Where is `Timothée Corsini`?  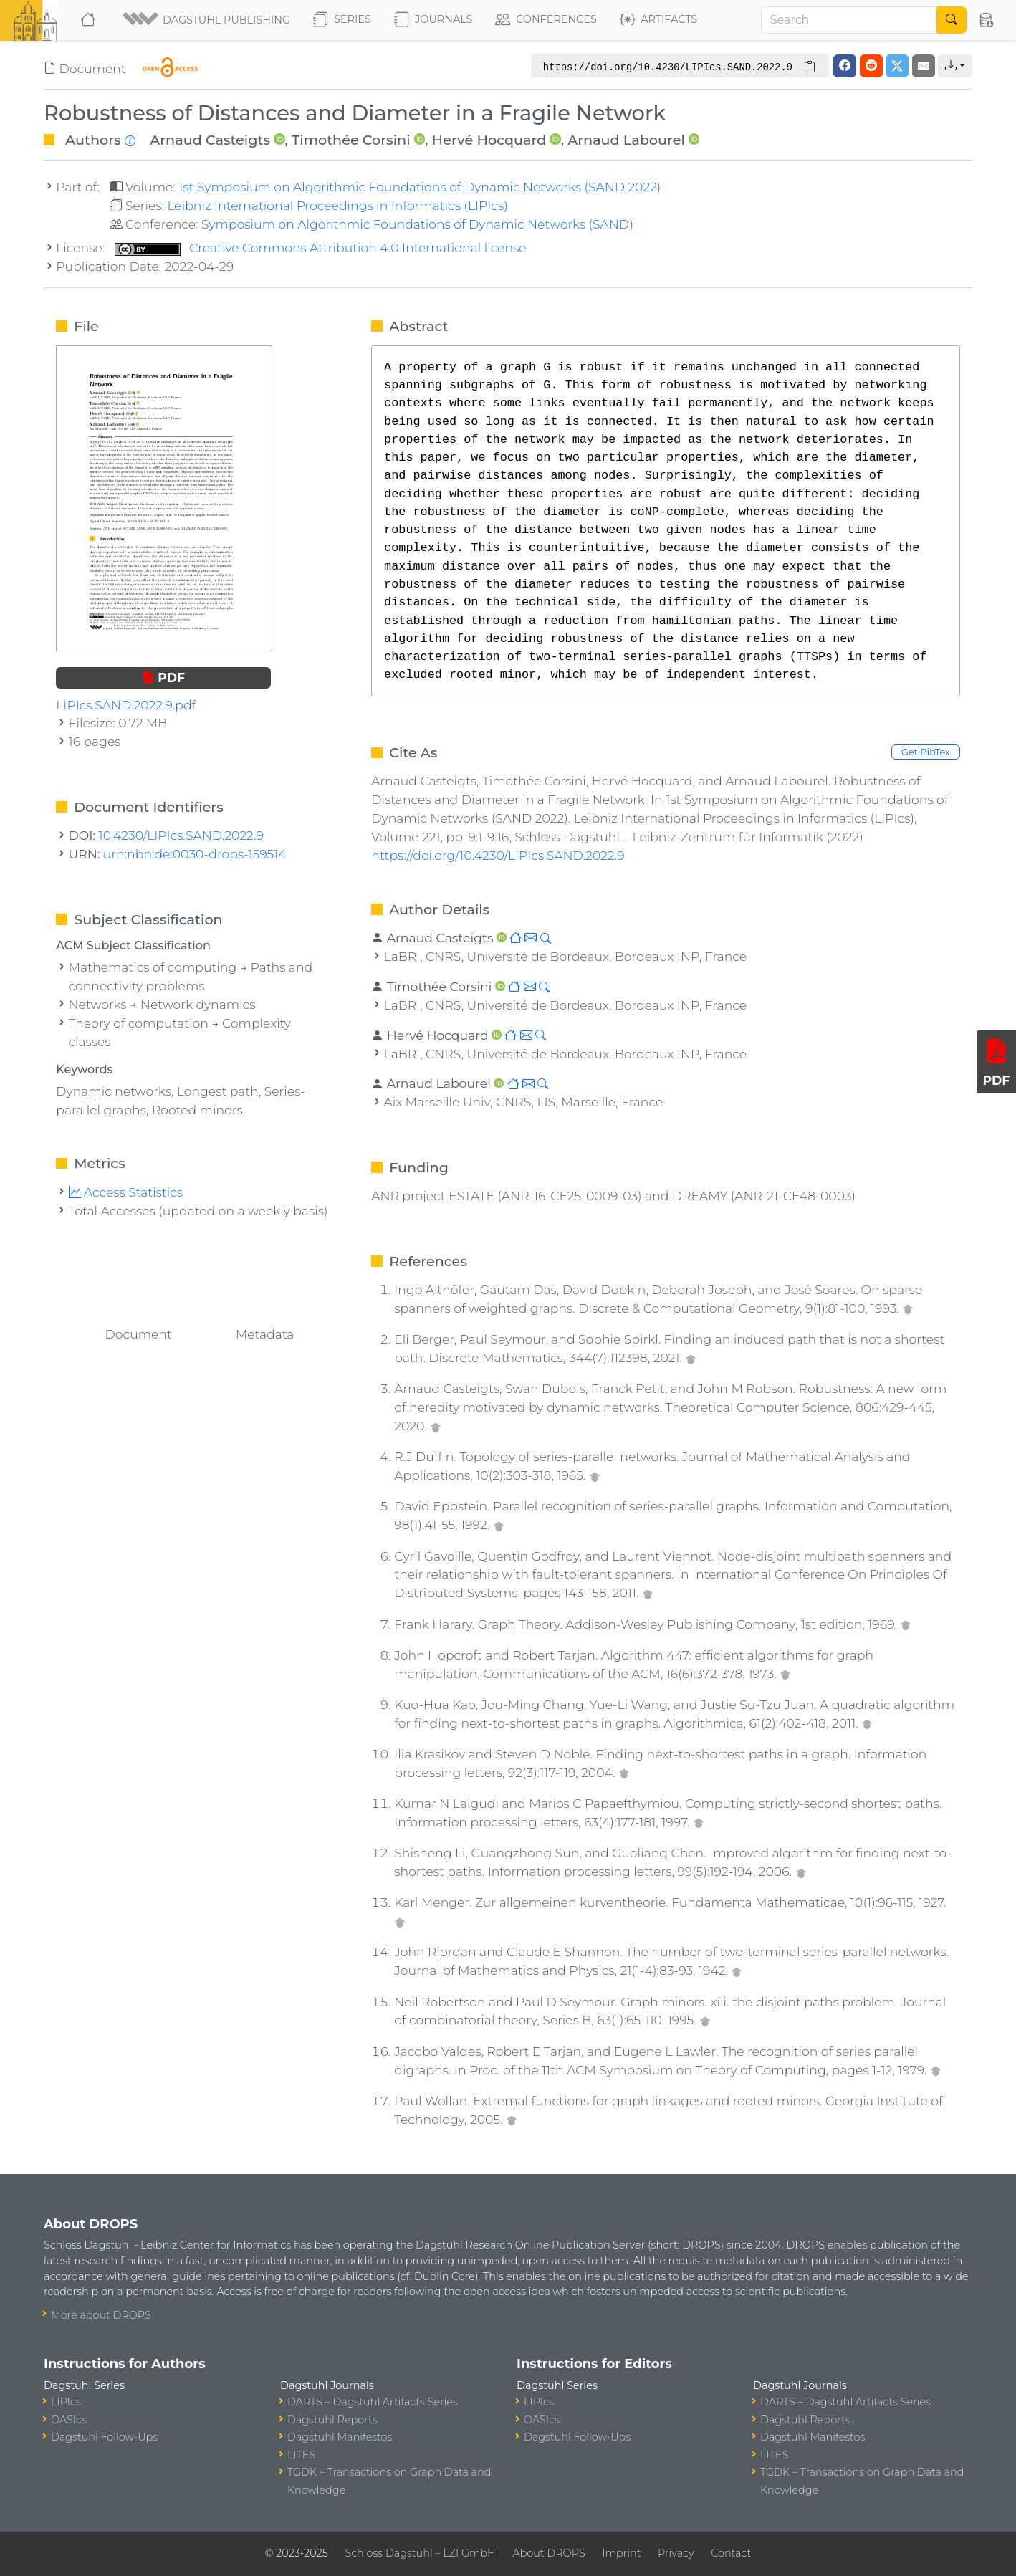
Timothée Corsini is located at coordinates (351, 139).